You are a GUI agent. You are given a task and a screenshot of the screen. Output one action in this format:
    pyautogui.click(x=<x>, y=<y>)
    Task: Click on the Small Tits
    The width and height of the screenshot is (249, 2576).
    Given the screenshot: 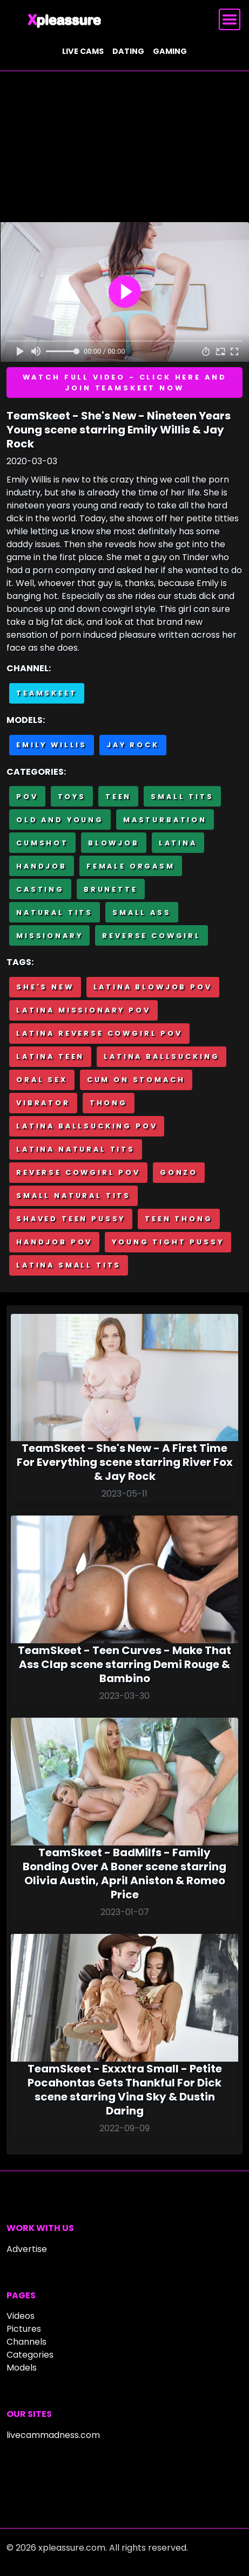 What is the action you would take?
    pyautogui.click(x=182, y=796)
    